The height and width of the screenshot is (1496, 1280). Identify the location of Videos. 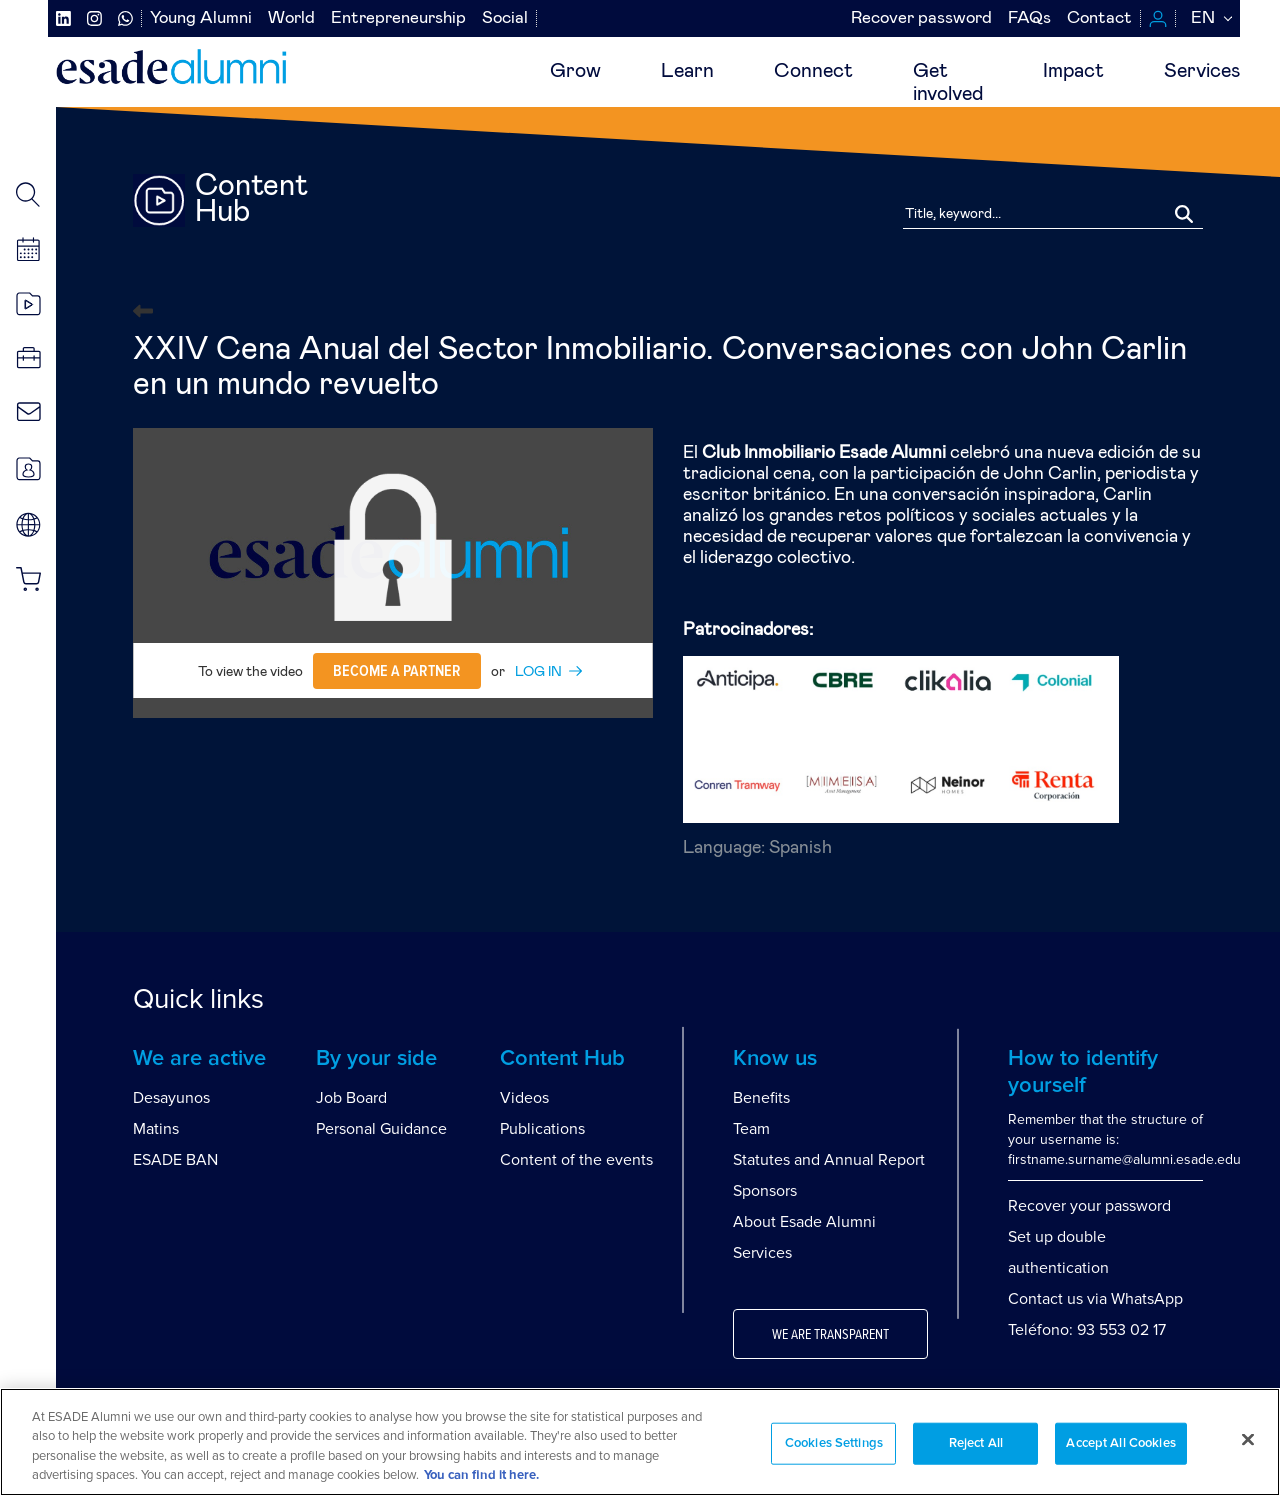
(524, 1098).